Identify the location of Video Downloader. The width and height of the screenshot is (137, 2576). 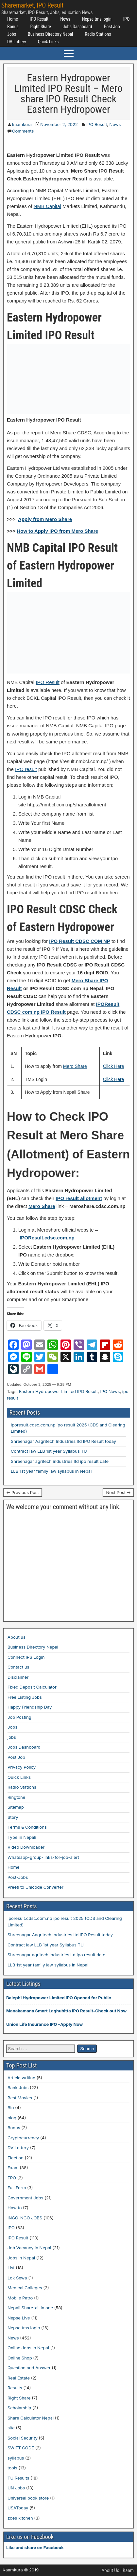
(26, 1847).